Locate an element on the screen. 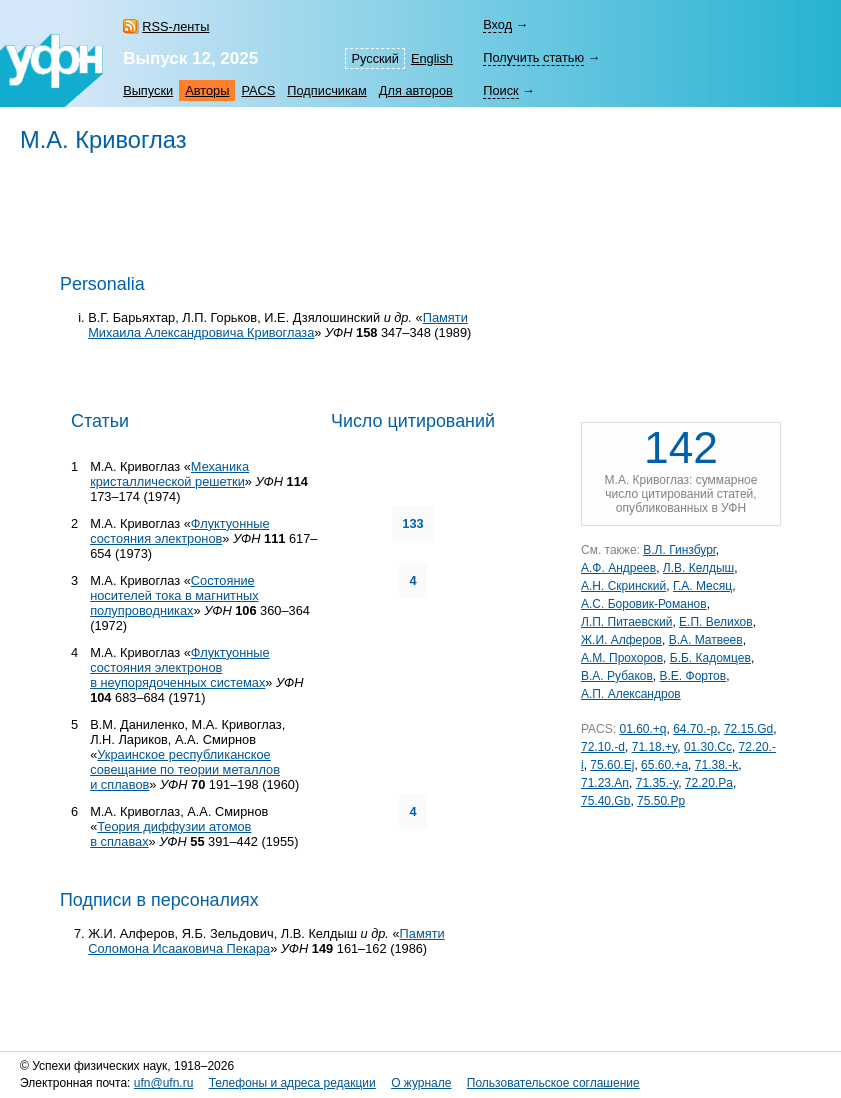  Памяти Михаила Александровича Кривоглаза is located at coordinates (278, 325).